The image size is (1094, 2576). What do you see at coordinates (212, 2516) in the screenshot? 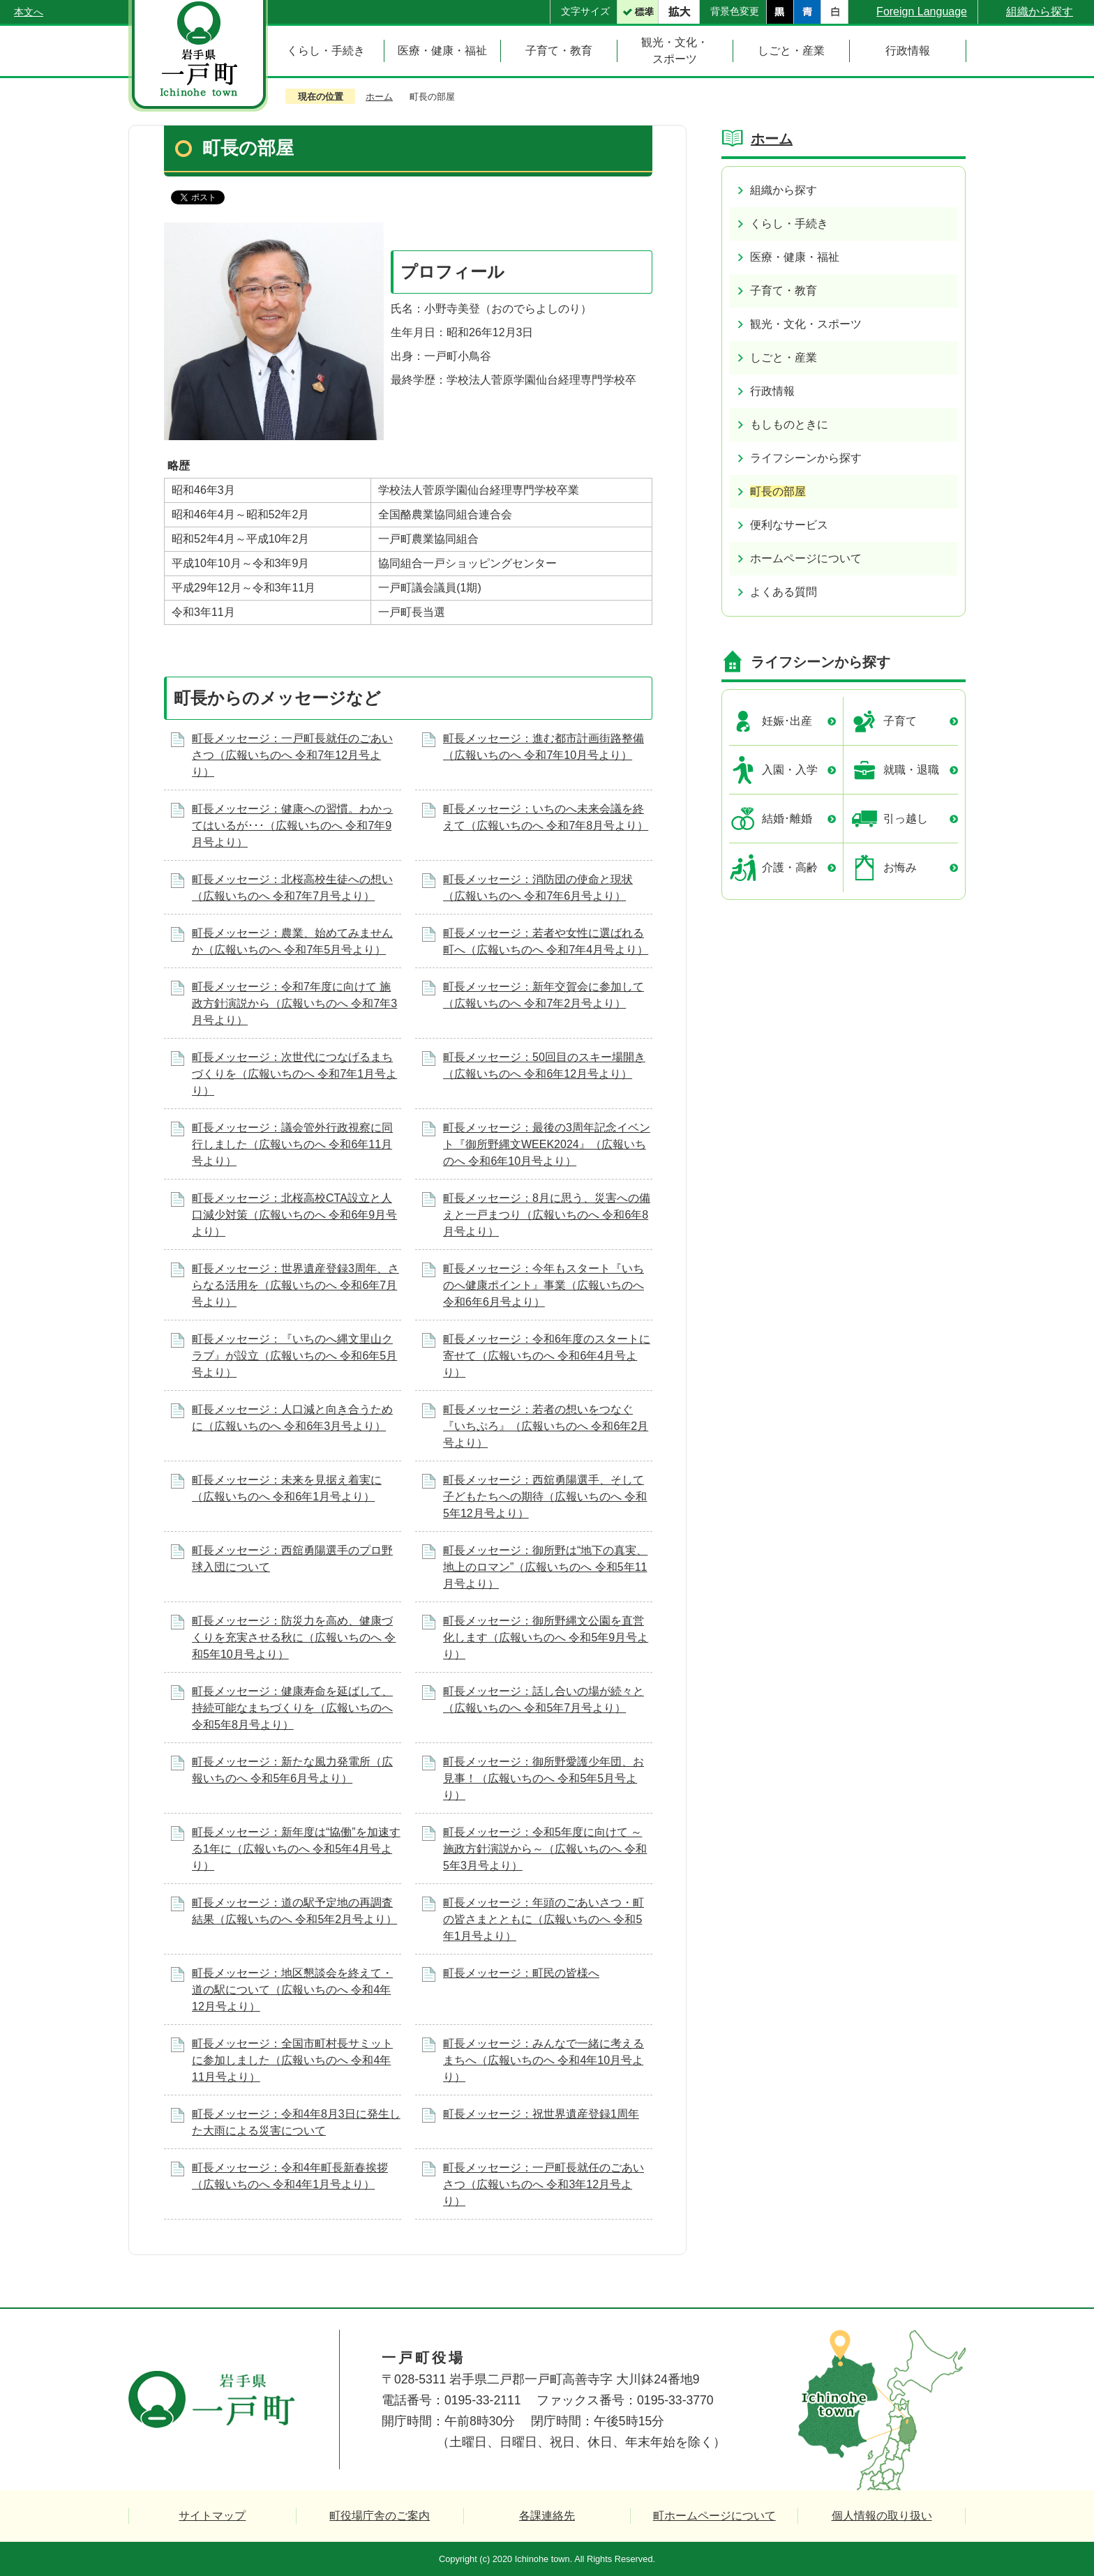
I see `サイトマップ` at bounding box center [212, 2516].